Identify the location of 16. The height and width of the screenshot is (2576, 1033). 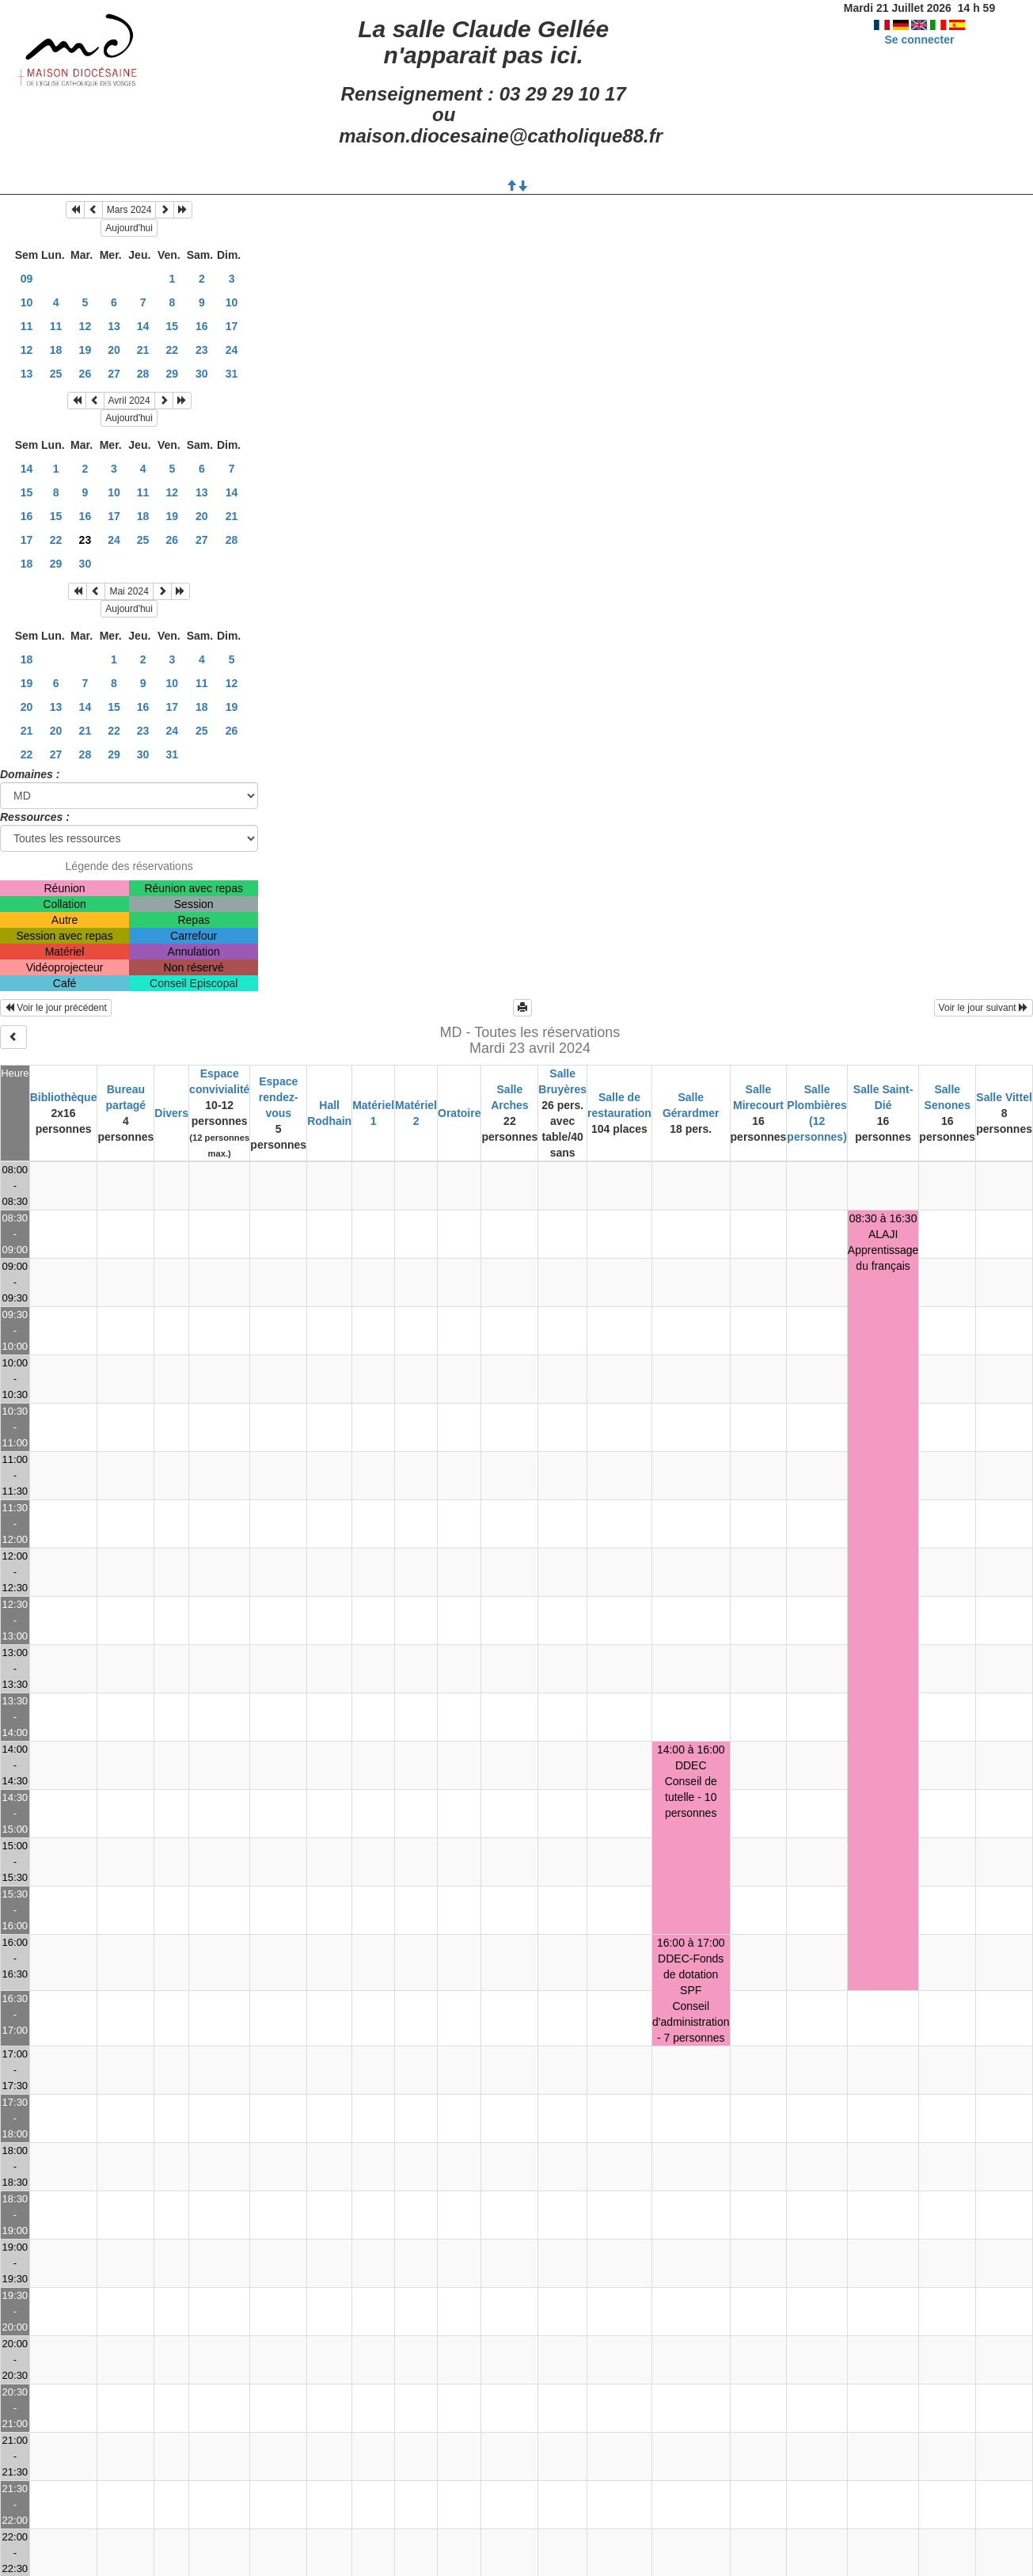
(202, 326).